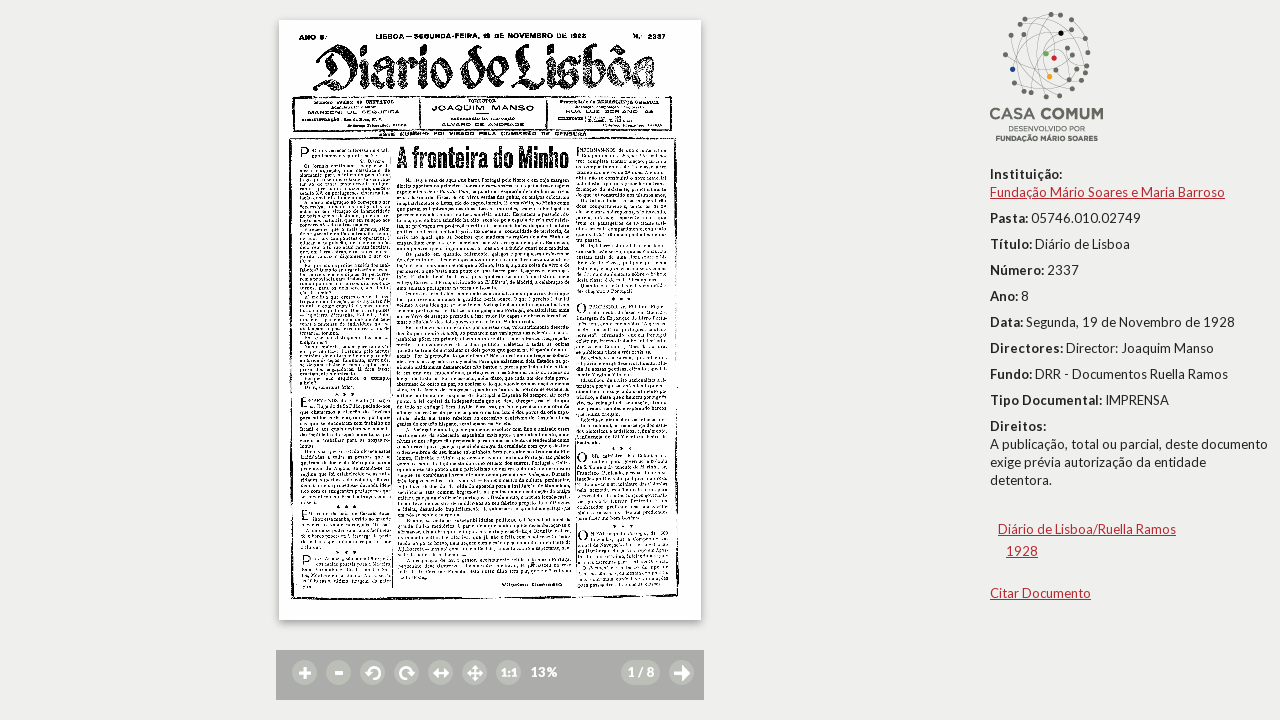 This screenshot has height=720, width=1280. I want to click on Citar Documento, so click(1040, 593).